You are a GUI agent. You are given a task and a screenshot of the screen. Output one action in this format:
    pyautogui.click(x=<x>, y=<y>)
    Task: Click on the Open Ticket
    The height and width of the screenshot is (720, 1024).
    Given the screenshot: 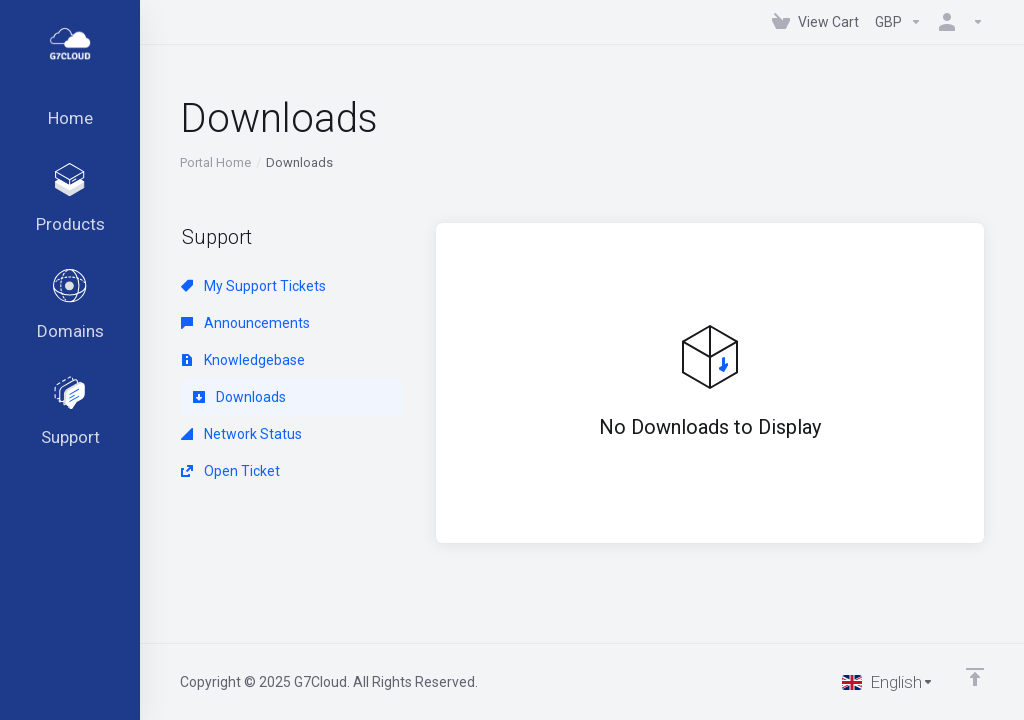 What is the action you would take?
    pyautogui.click(x=230, y=471)
    